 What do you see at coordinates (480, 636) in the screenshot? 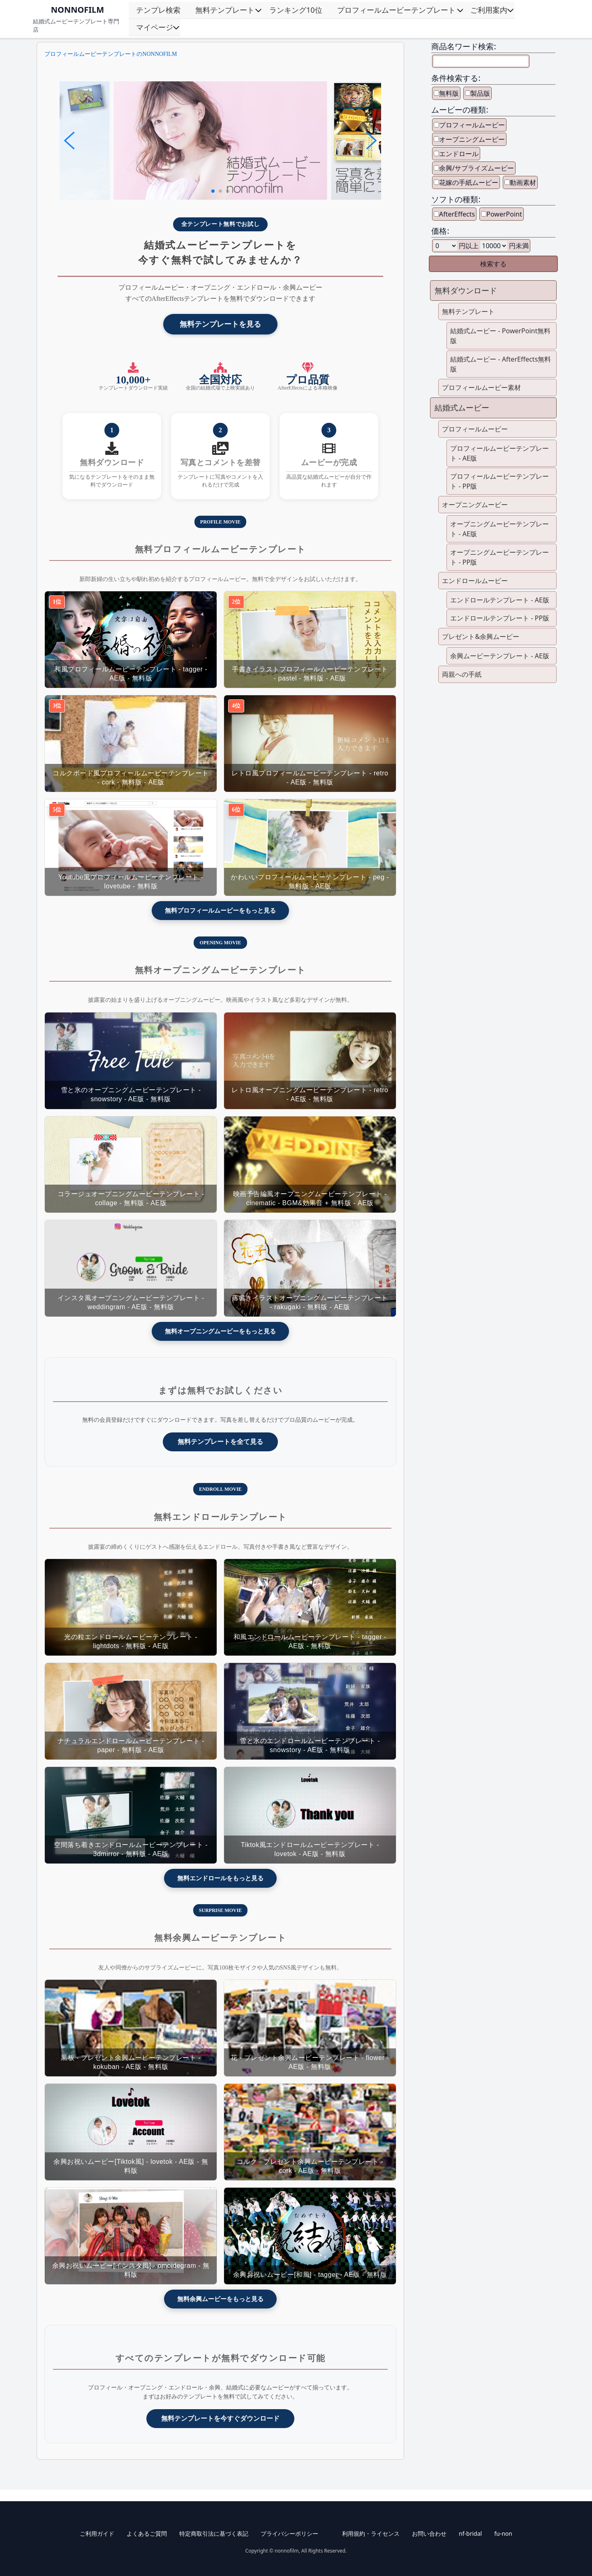
I see `プレゼント&余興ムービー` at bounding box center [480, 636].